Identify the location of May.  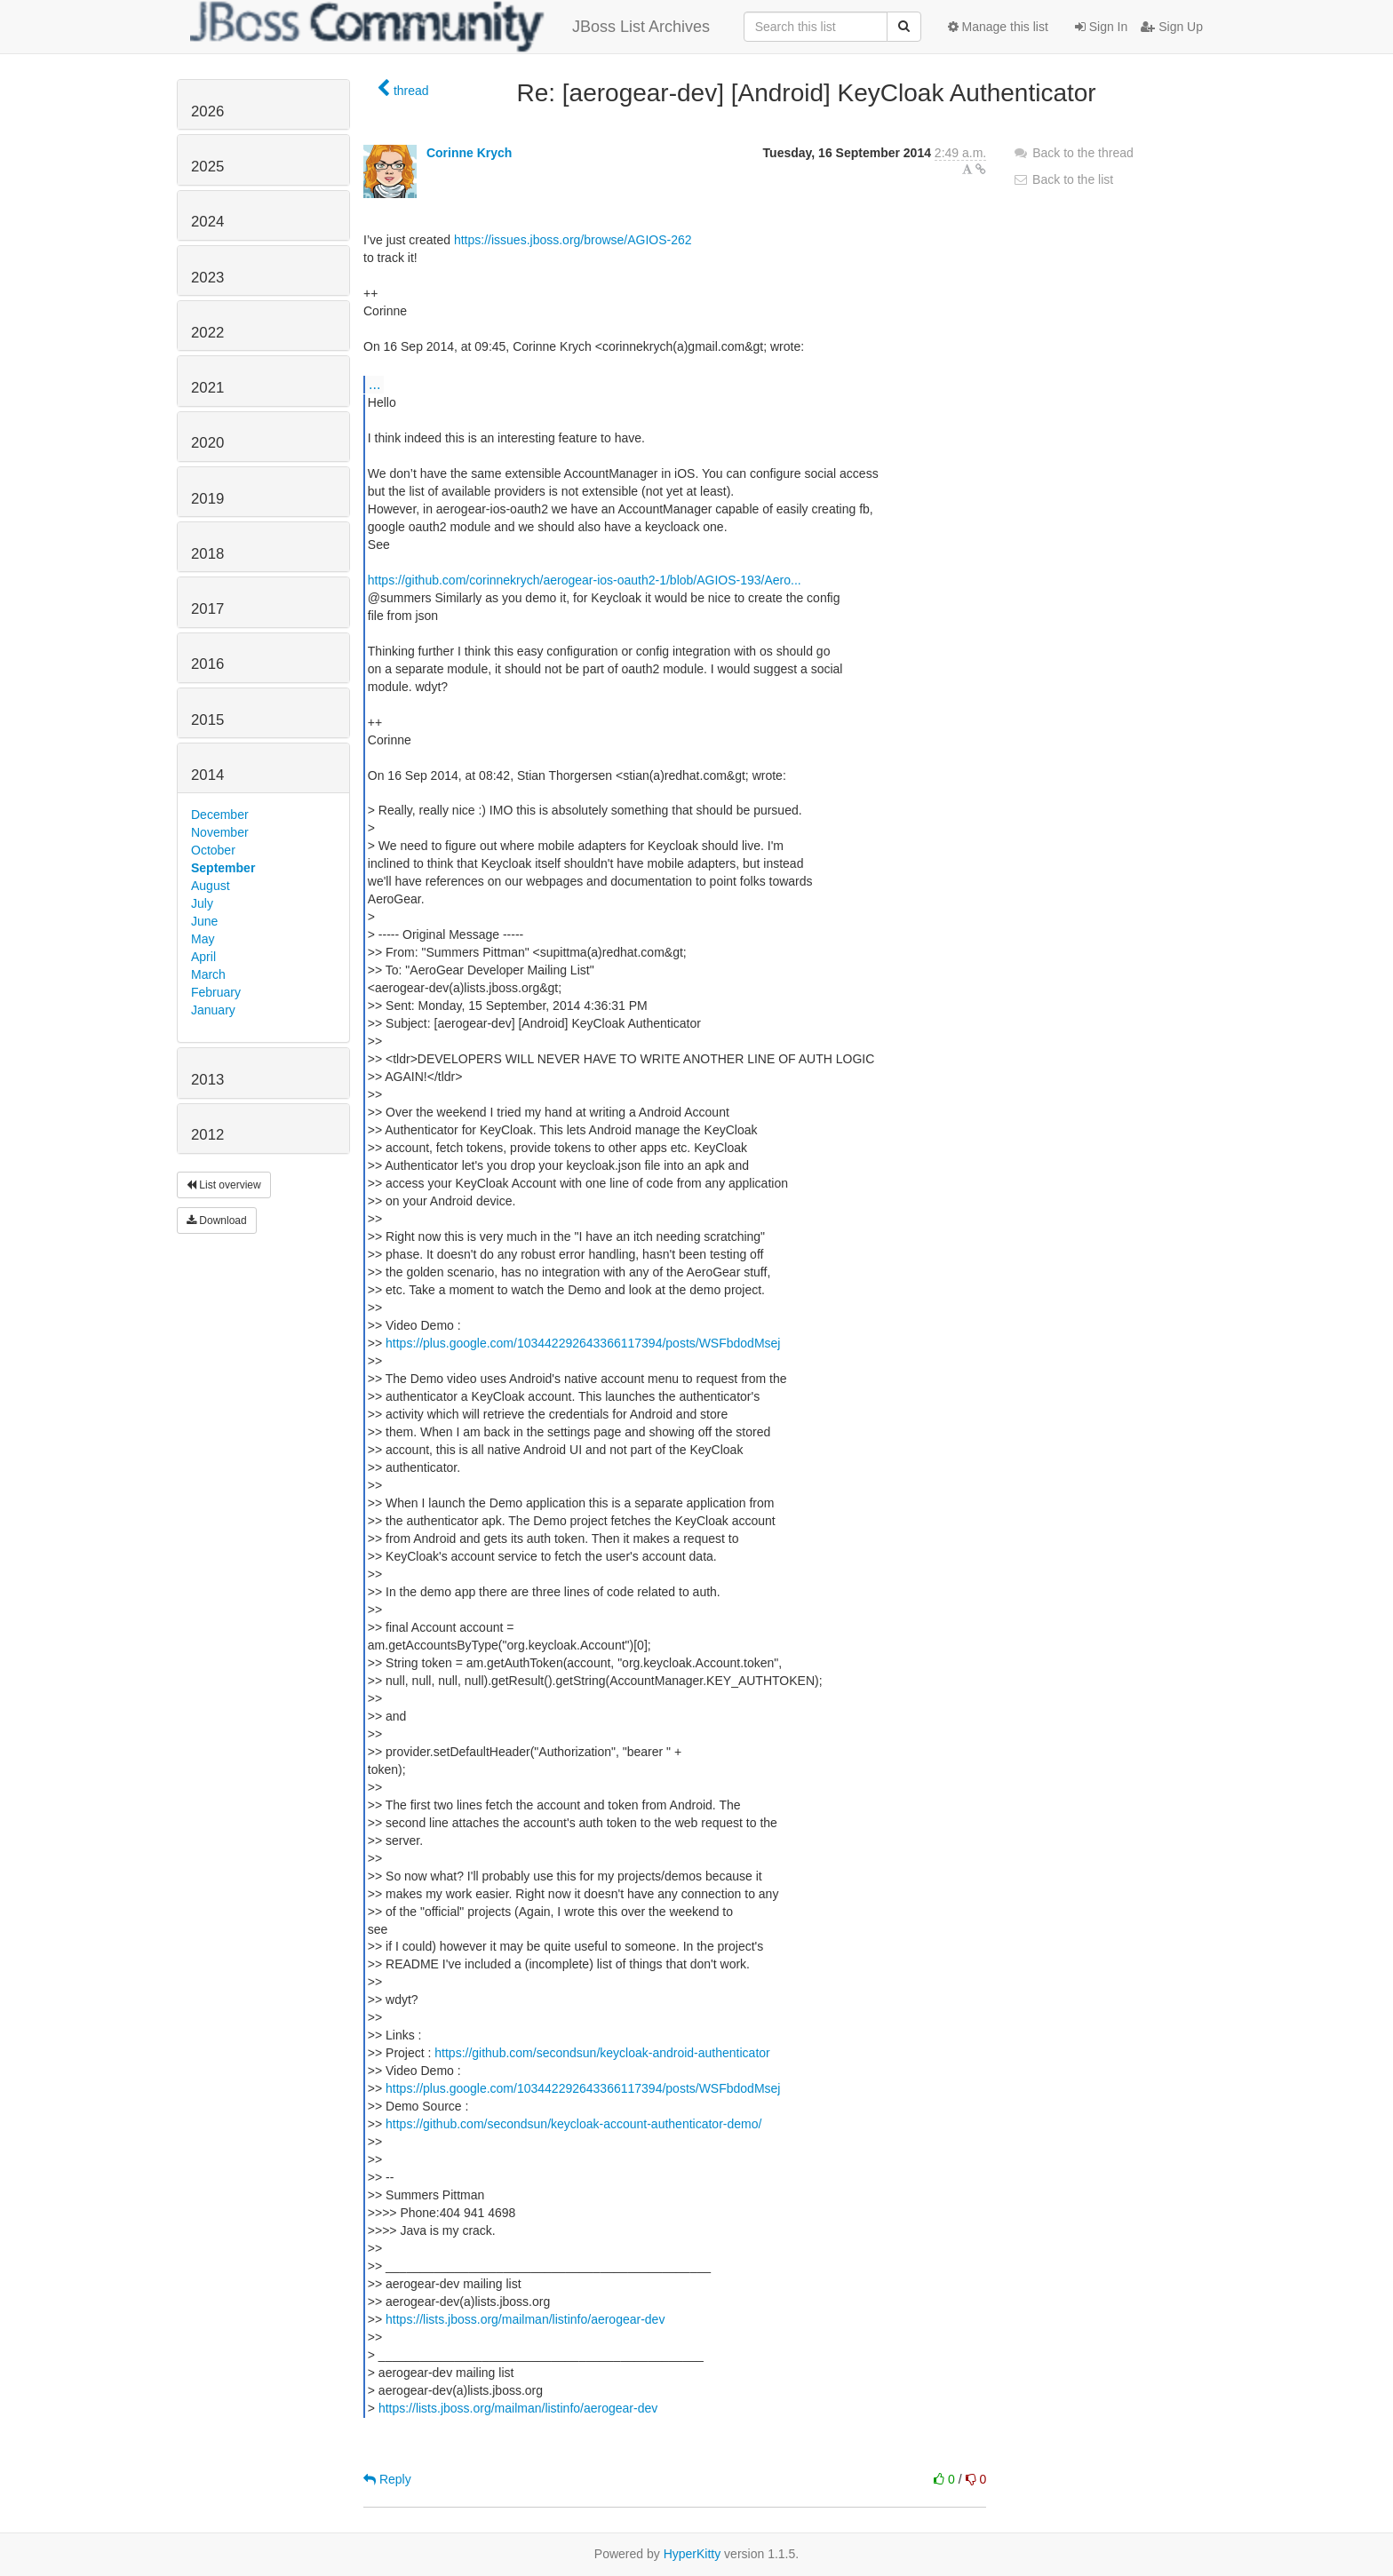
(202, 939).